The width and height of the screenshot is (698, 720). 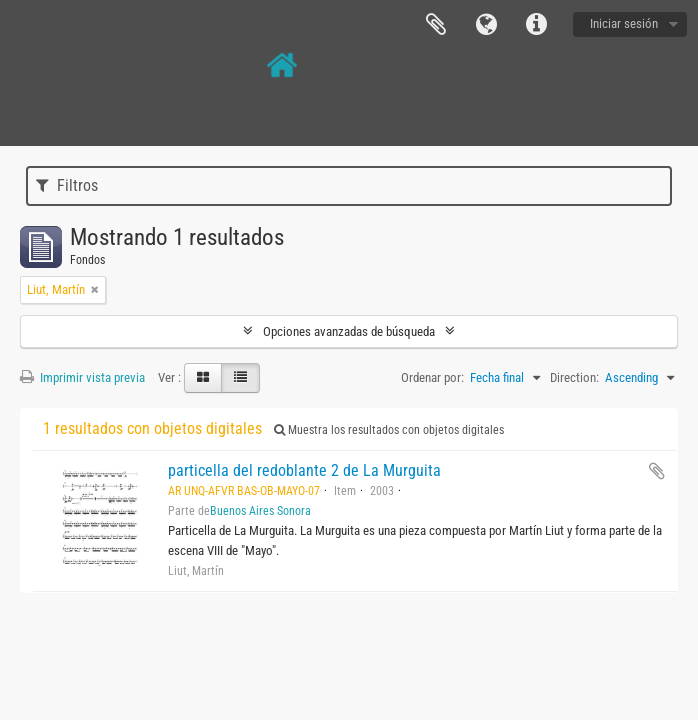 I want to click on Idioma, so click(x=486, y=25).